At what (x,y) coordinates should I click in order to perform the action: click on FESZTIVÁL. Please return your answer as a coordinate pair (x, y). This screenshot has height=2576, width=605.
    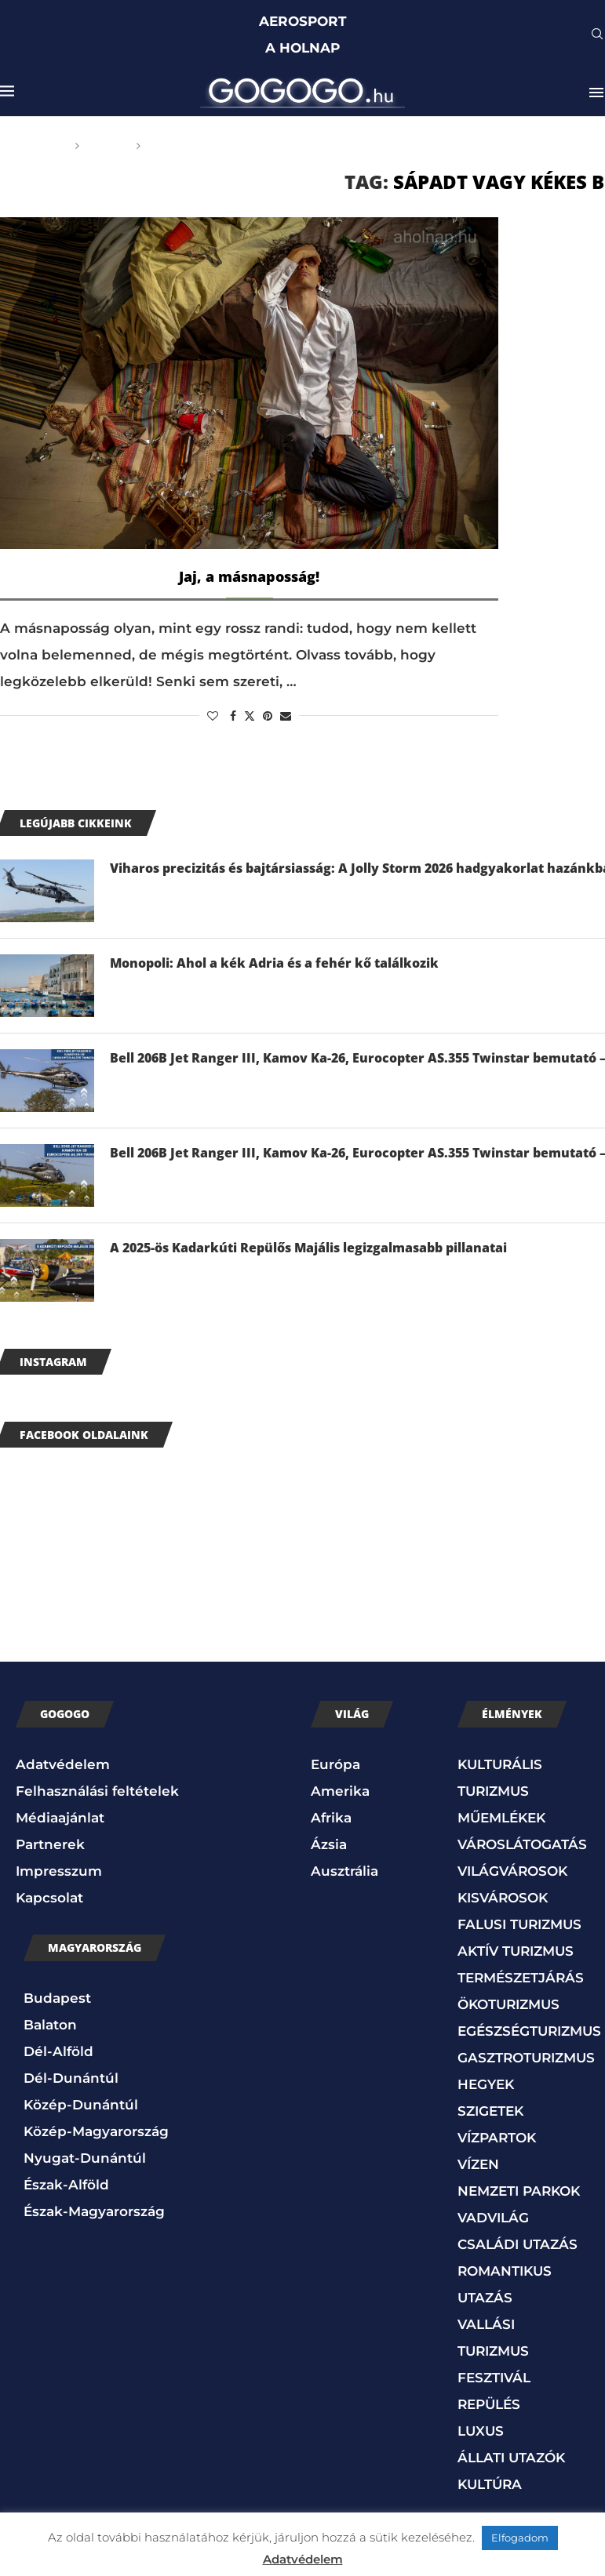
    Looking at the image, I should click on (493, 2377).